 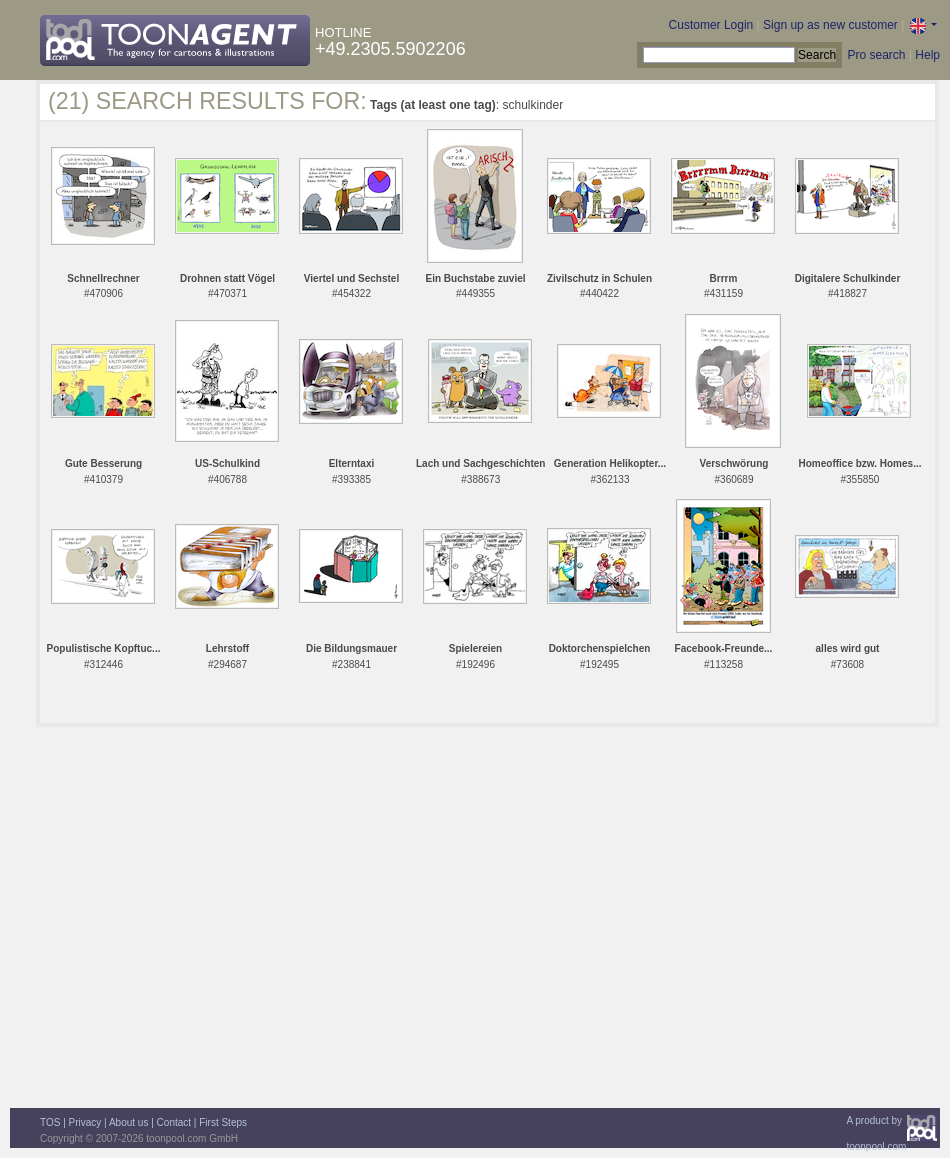 What do you see at coordinates (927, 55) in the screenshot?
I see `Help` at bounding box center [927, 55].